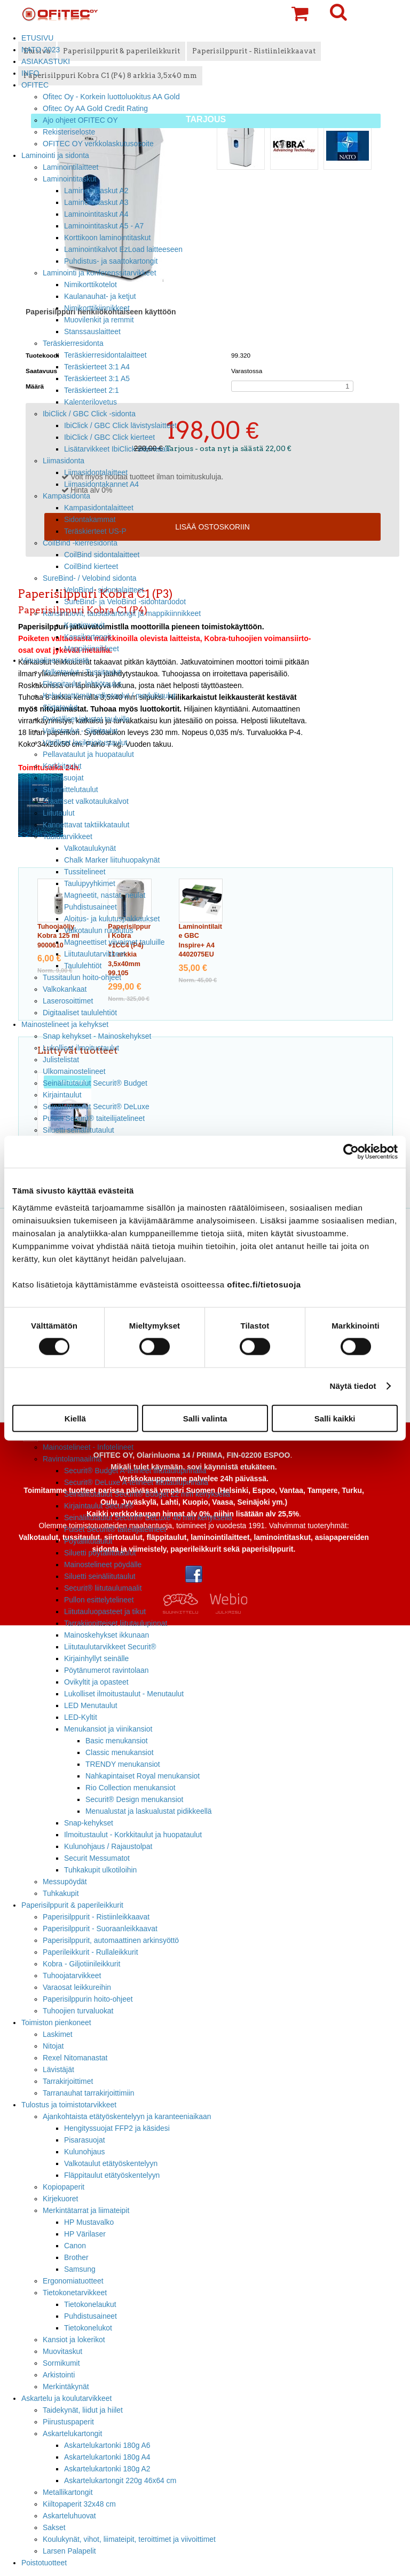 The image size is (410, 2576). I want to click on Kalenterilovetus, so click(90, 402).